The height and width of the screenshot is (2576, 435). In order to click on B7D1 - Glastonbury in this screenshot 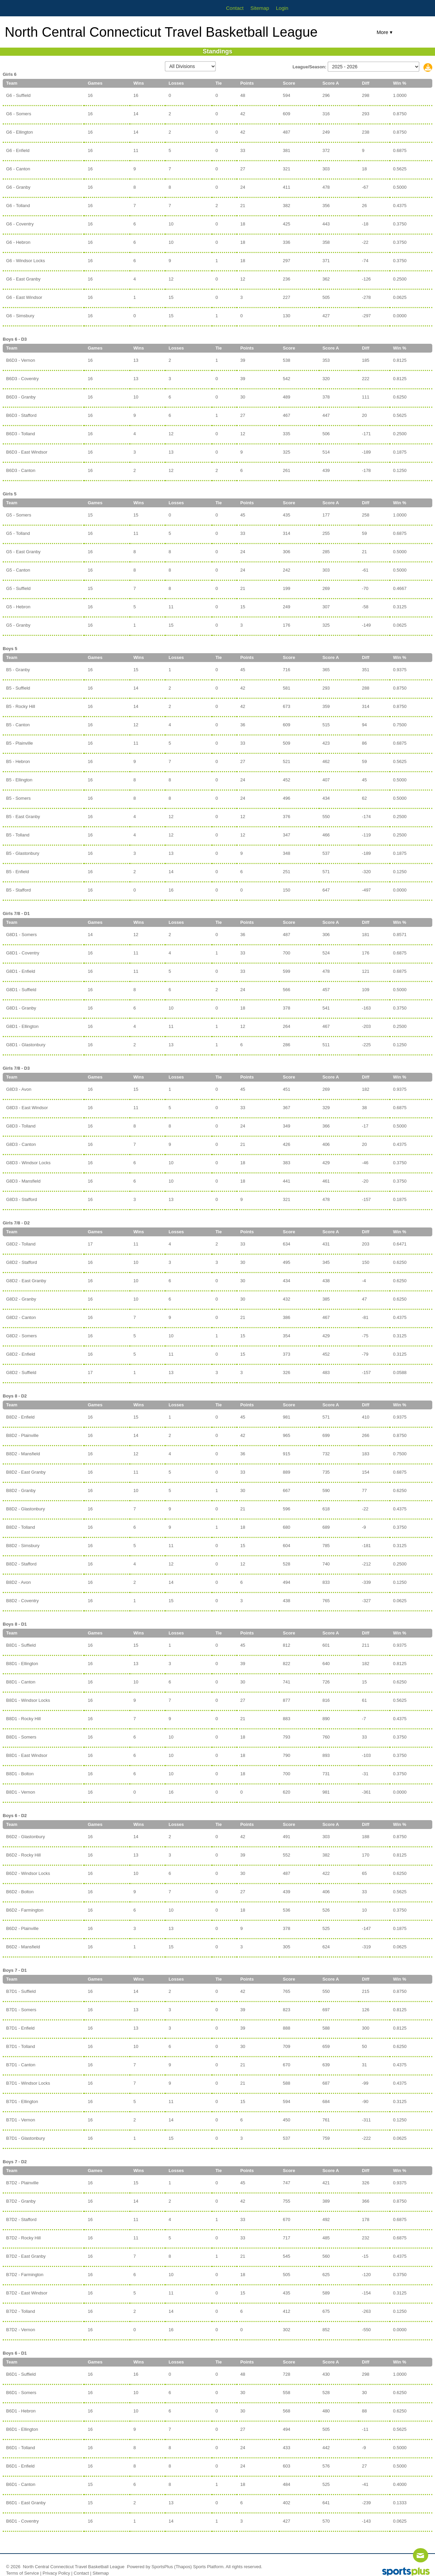, I will do `click(25, 2138)`.